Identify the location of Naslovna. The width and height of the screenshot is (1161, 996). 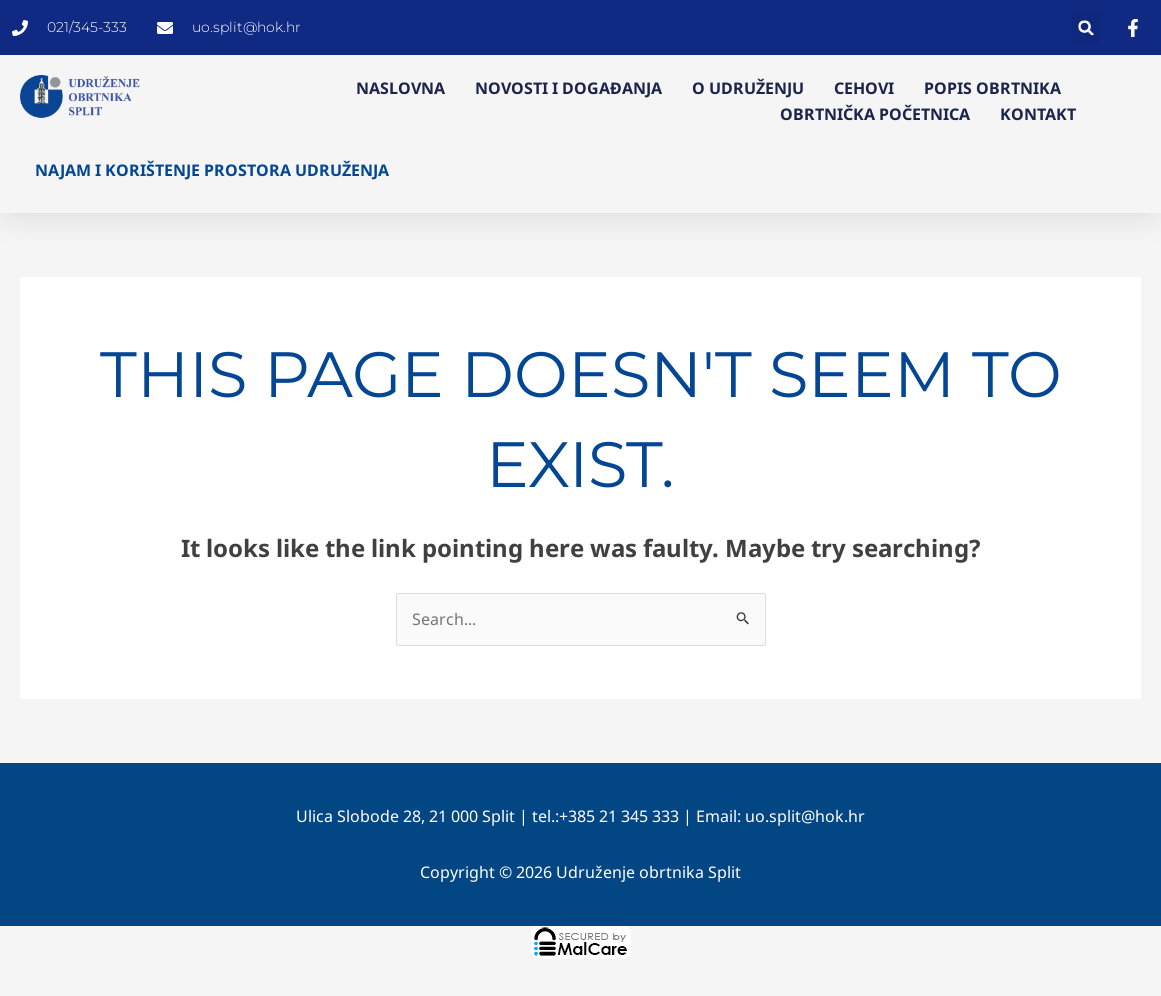
(400, 88).